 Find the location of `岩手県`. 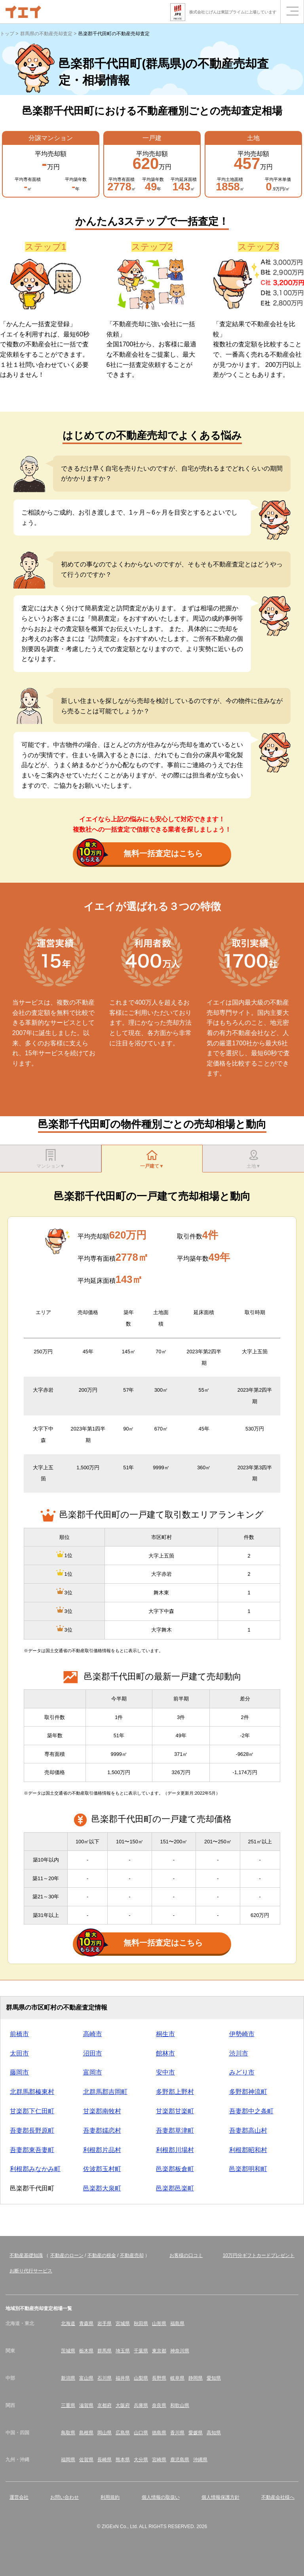

岩手県 is located at coordinates (104, 2327).